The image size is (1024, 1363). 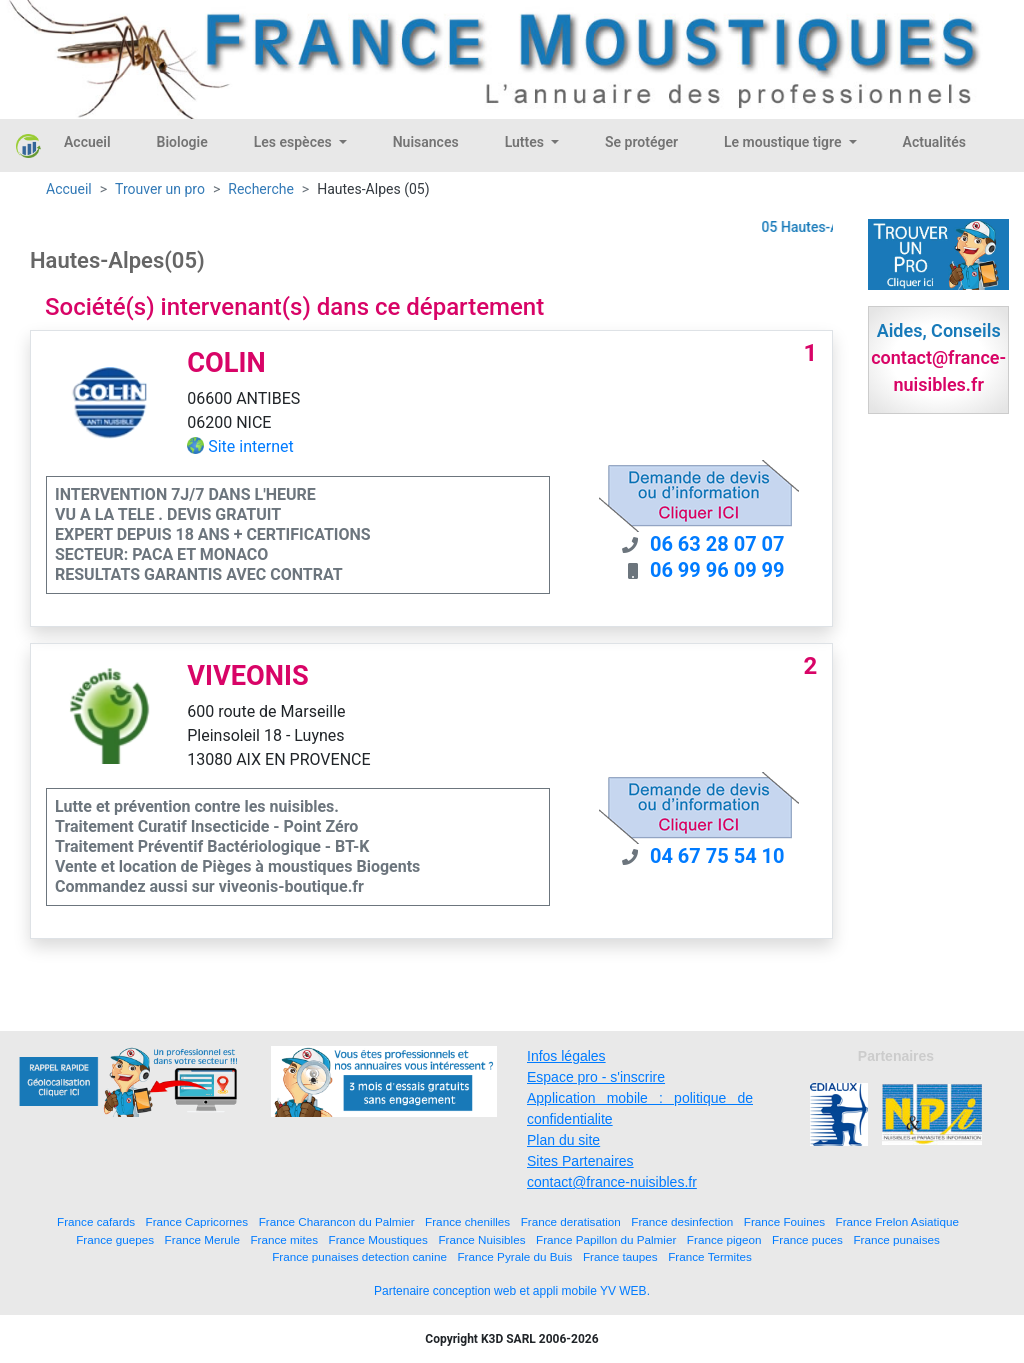 I want to click on Nuisances, so click(x=426, y=142).